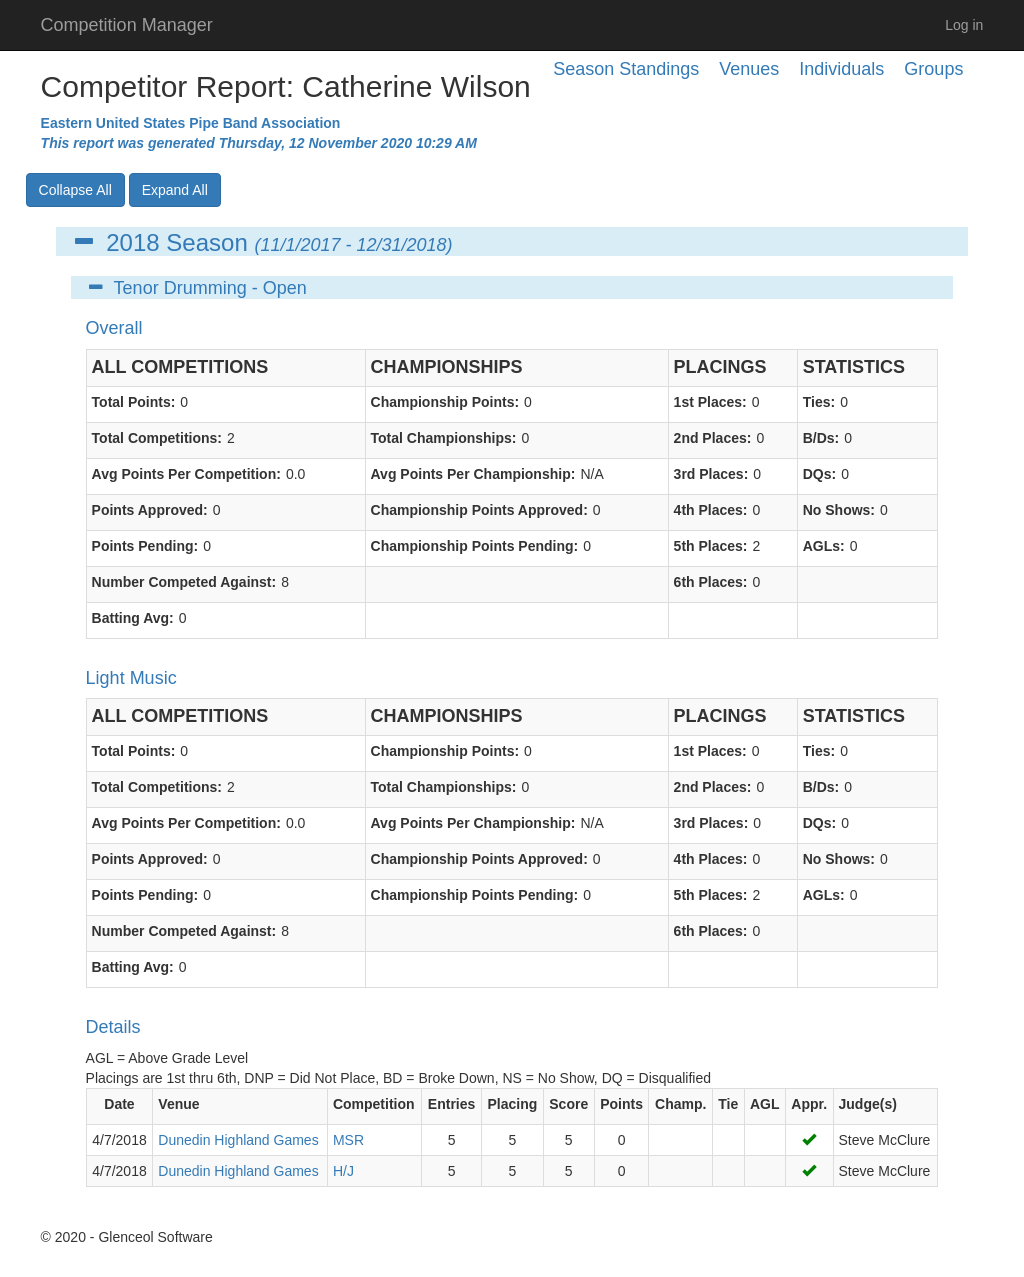  I want to click on 2018, so click(132, 242).